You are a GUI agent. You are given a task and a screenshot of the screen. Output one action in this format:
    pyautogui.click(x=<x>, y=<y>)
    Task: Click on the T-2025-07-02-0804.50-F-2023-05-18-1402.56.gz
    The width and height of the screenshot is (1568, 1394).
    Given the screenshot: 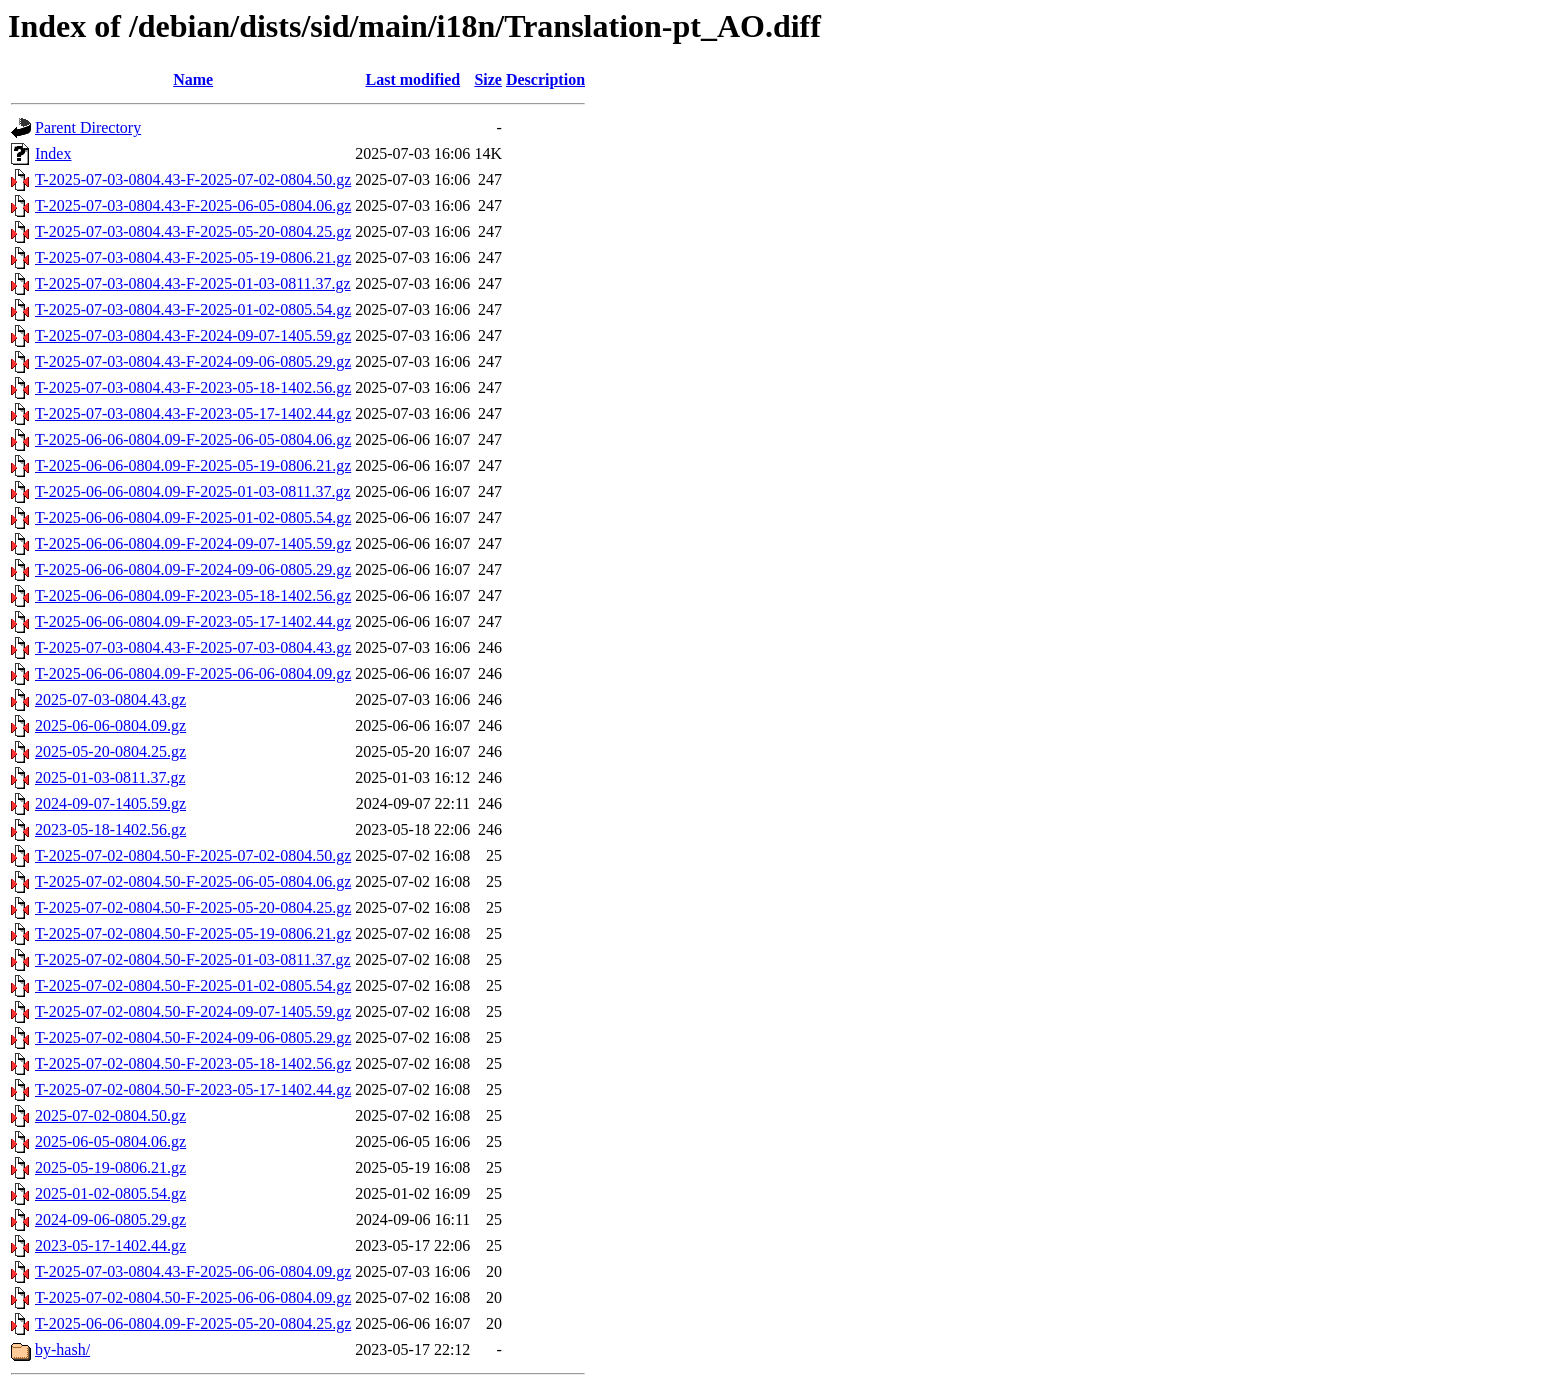 What is the action you would take?
    pyautogui.click(x=193, y=1063)
    